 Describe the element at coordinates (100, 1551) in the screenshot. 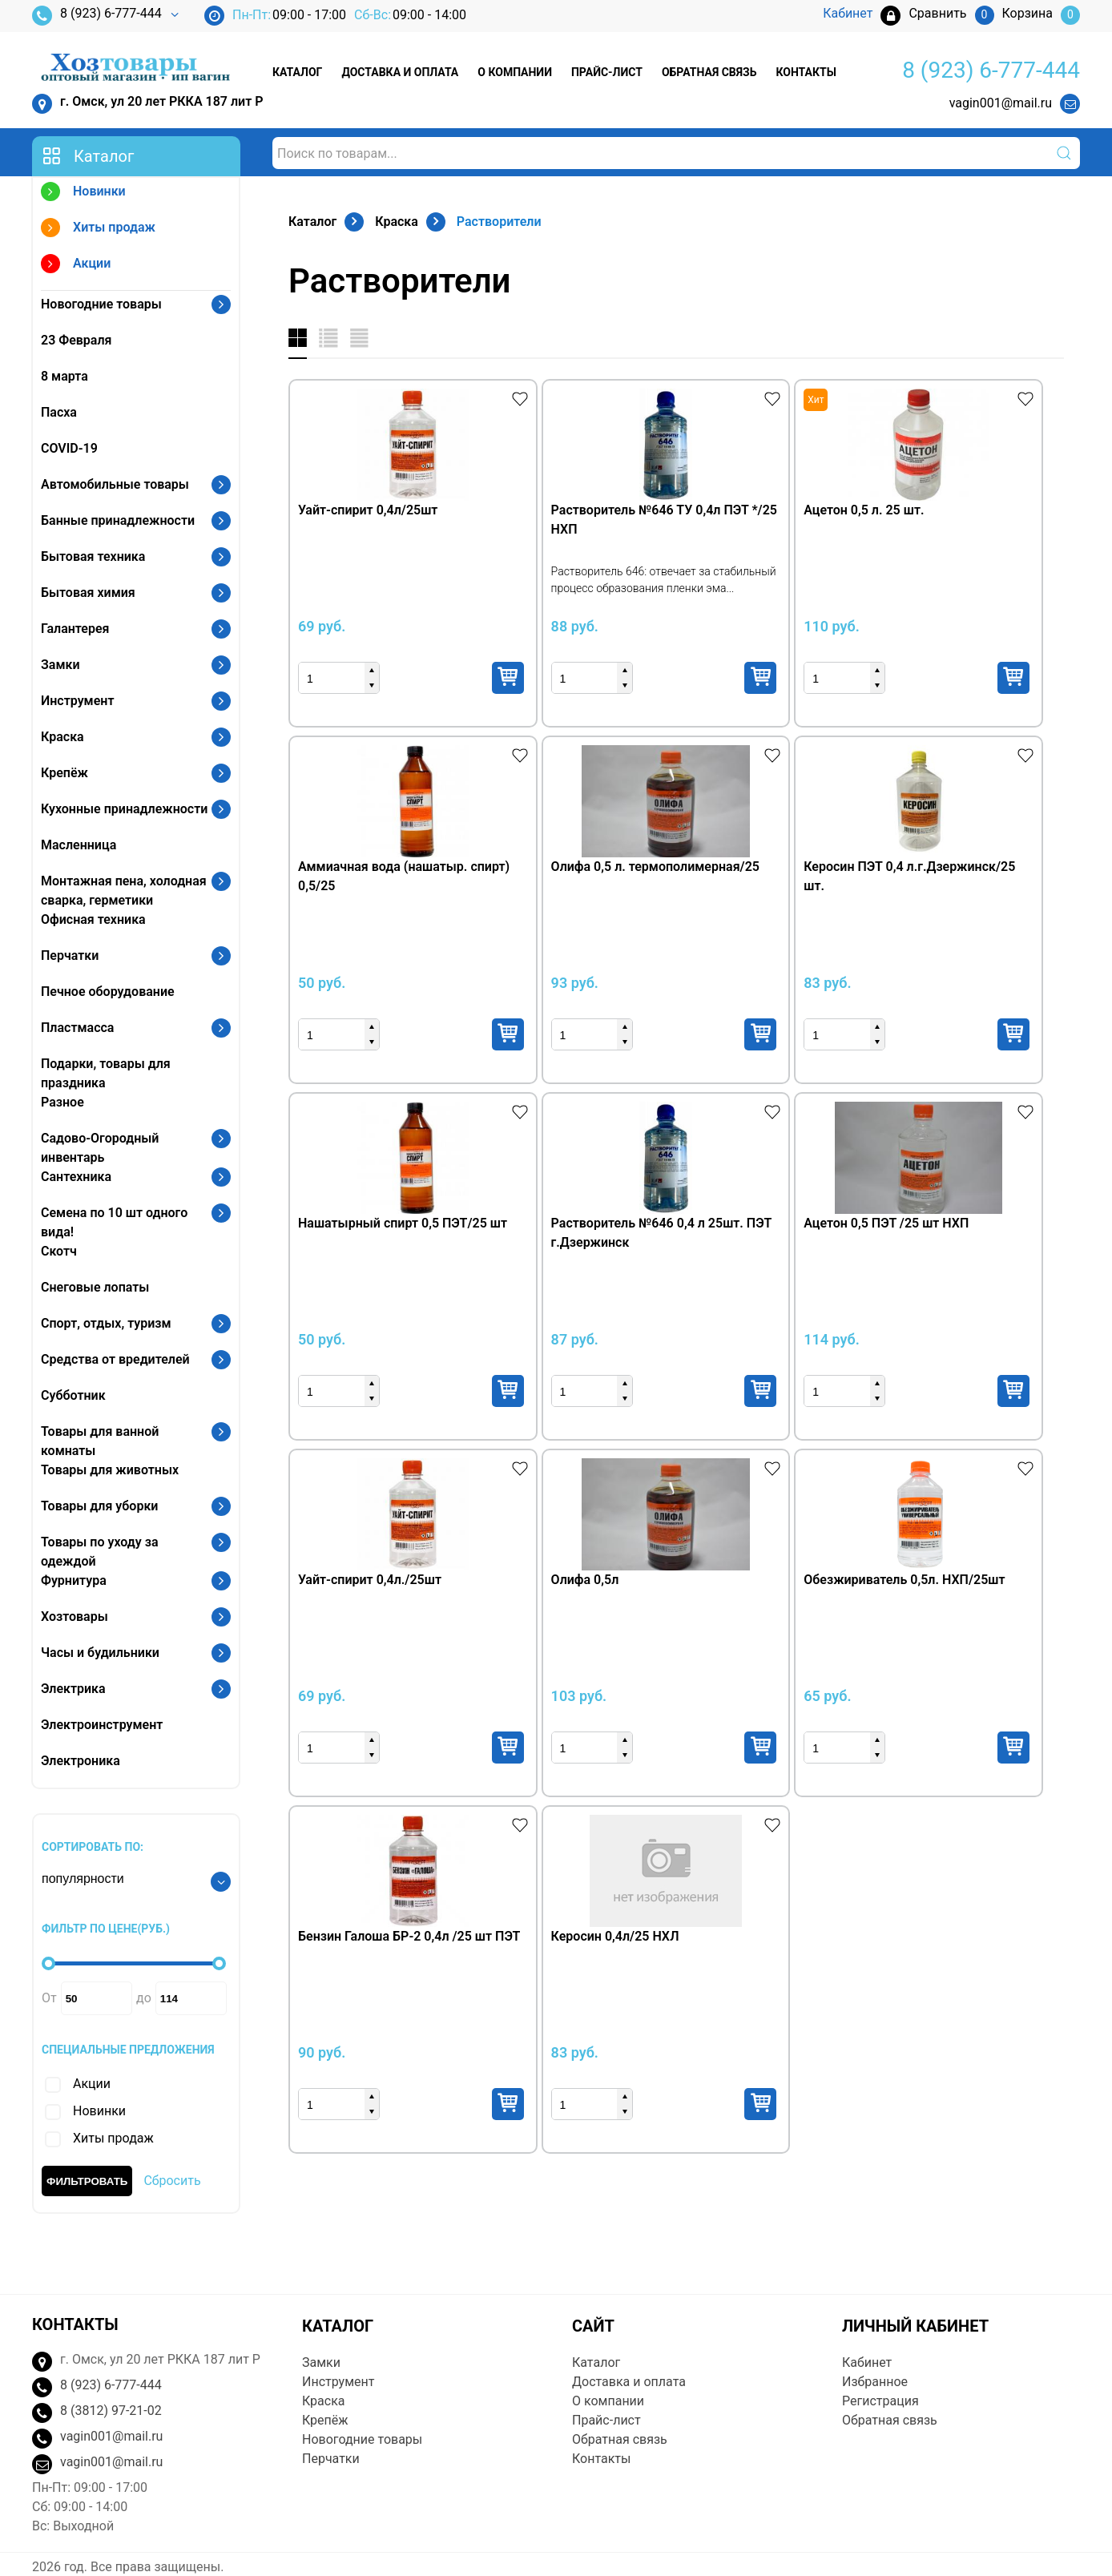

I see `Товары по уходу за одеждой` at that location.